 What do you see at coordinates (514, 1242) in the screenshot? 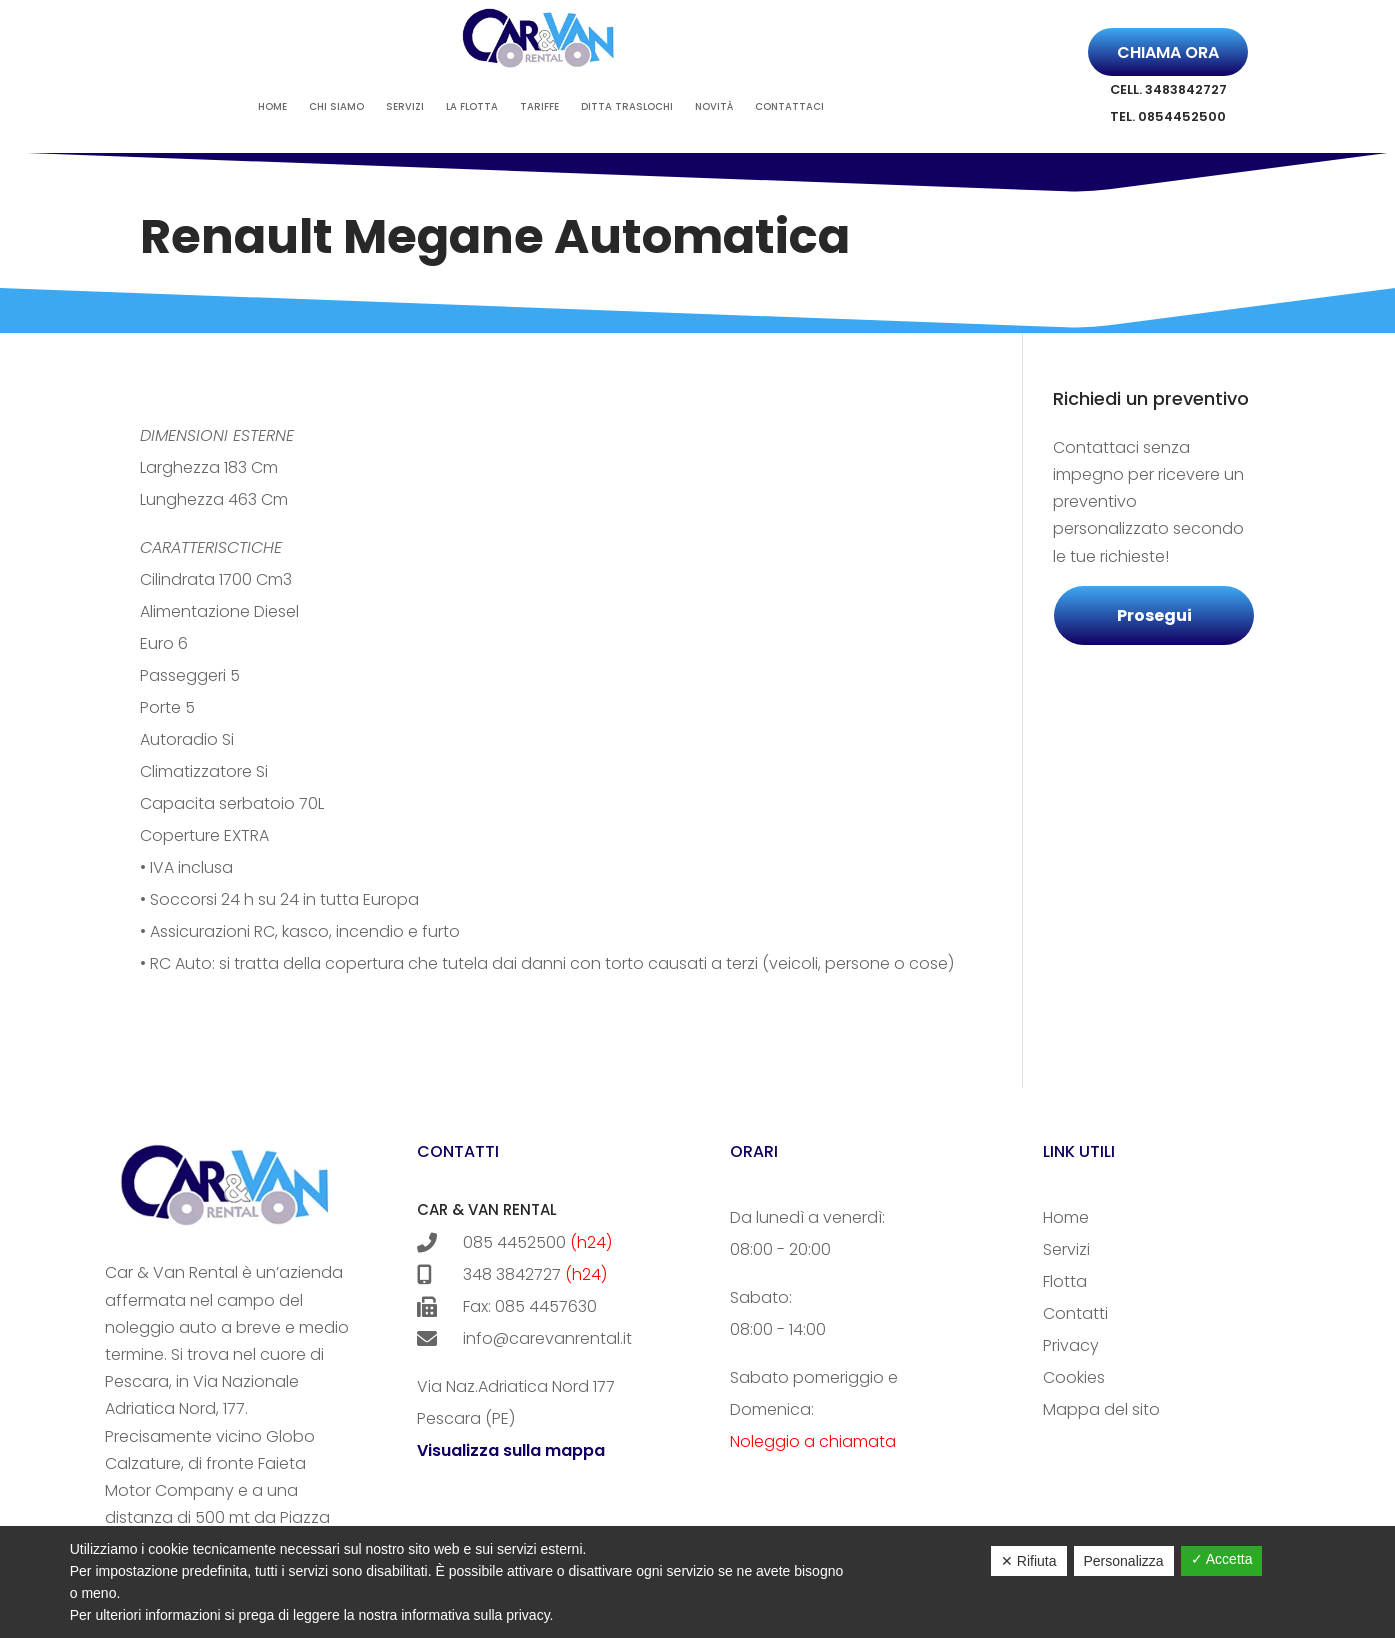
I see `085 4452500` at bounding box center [514, 1242].